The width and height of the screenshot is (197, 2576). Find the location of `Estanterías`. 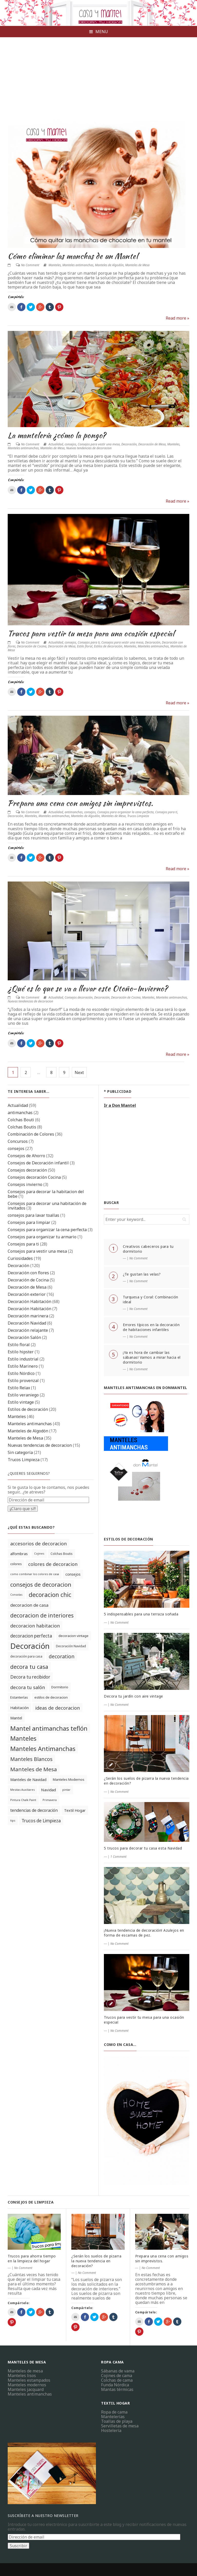

Estanterías is located at coordinates (19, 1697).